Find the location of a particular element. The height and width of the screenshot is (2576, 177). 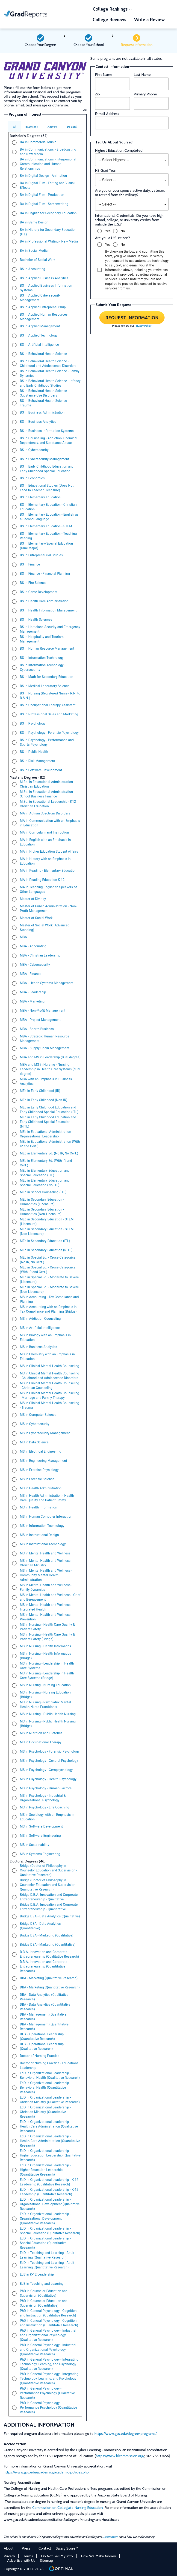

MS in Business Analytics is located at coordinates (38, 1347).